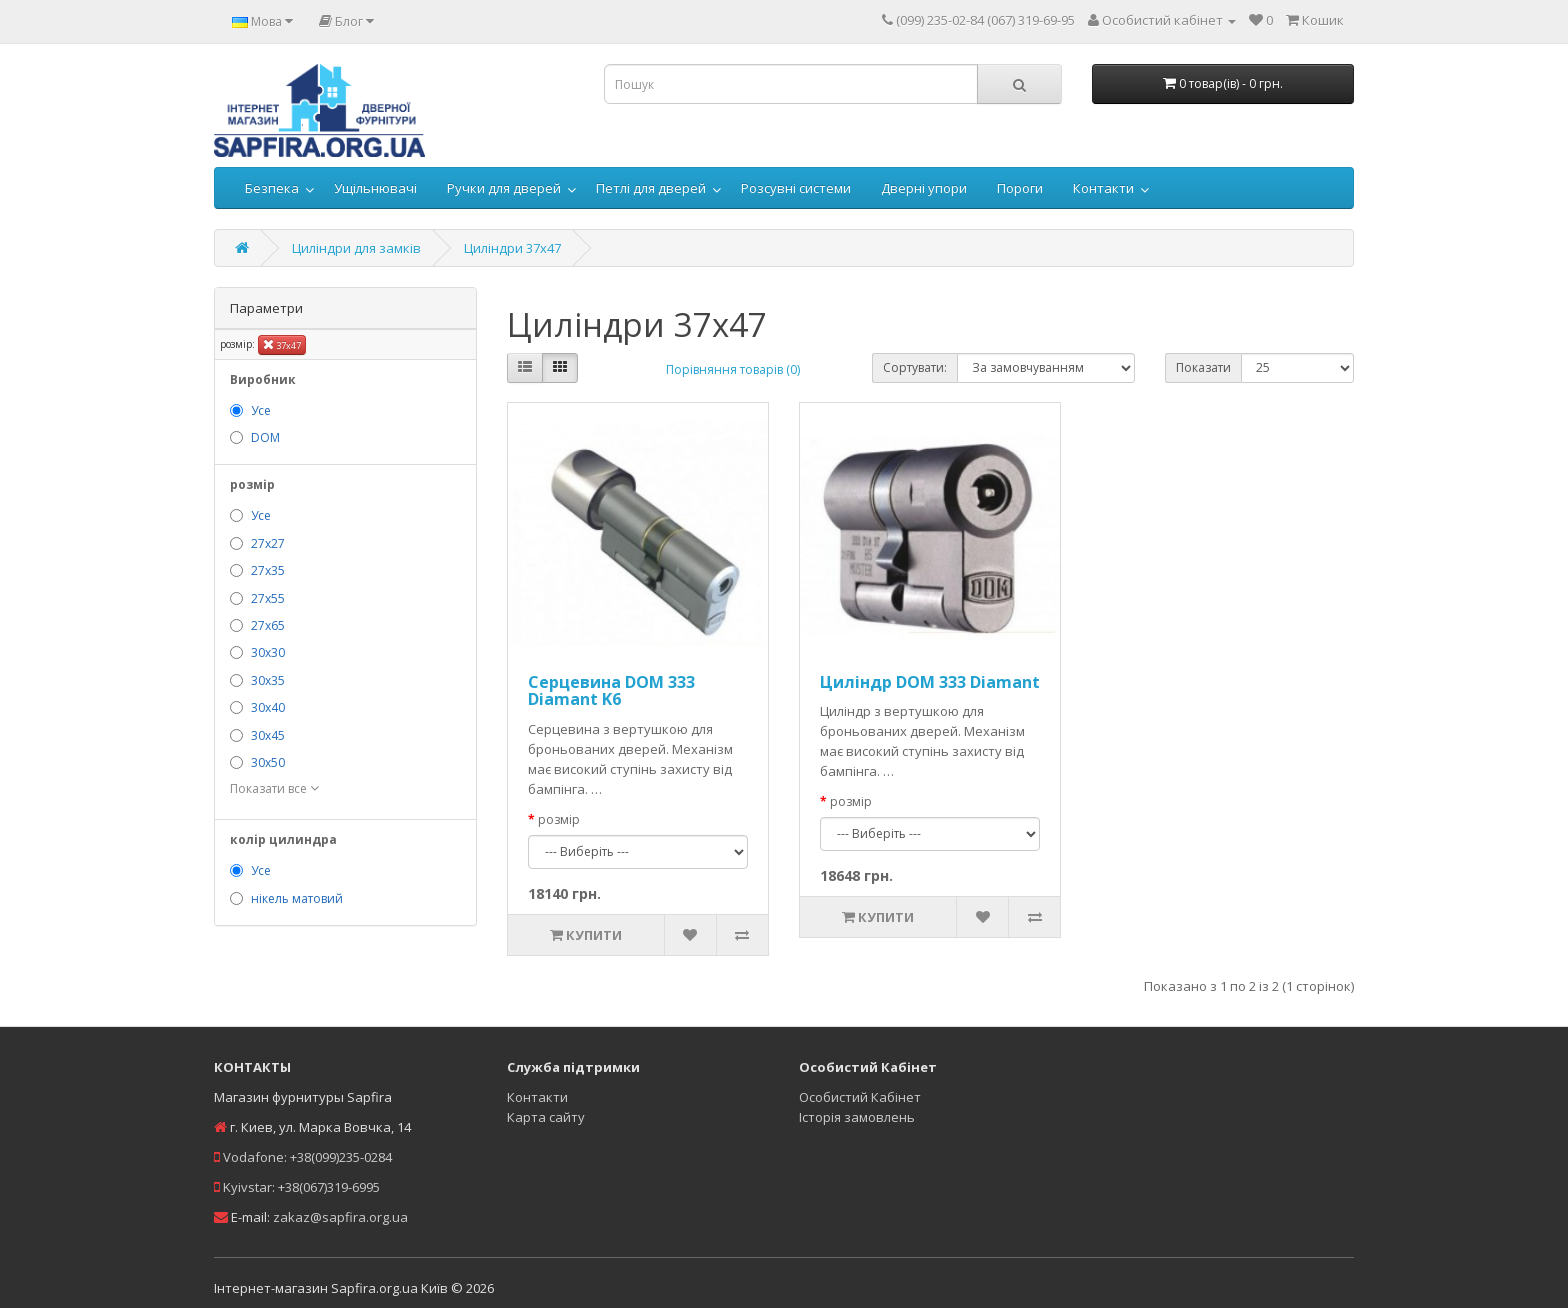 This screenshot has height=1308, width=1568. I want to click on Порівняння товарів (0), so click(733, 369).